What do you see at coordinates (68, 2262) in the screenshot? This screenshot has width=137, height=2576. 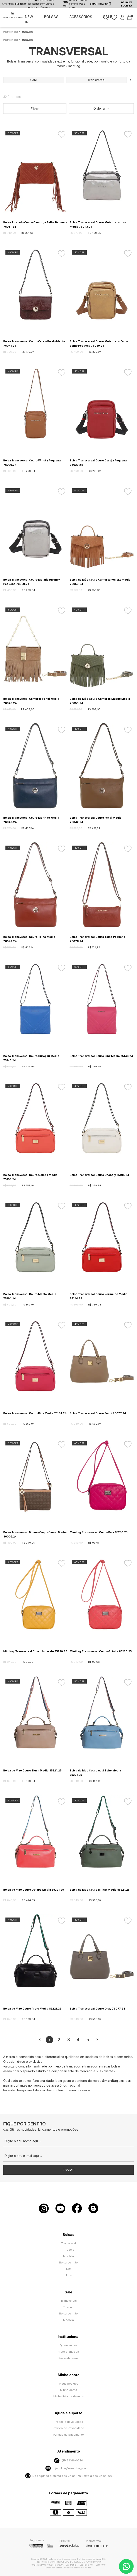 I see `Bolsa de mão` at bounding box center [68, 2262].